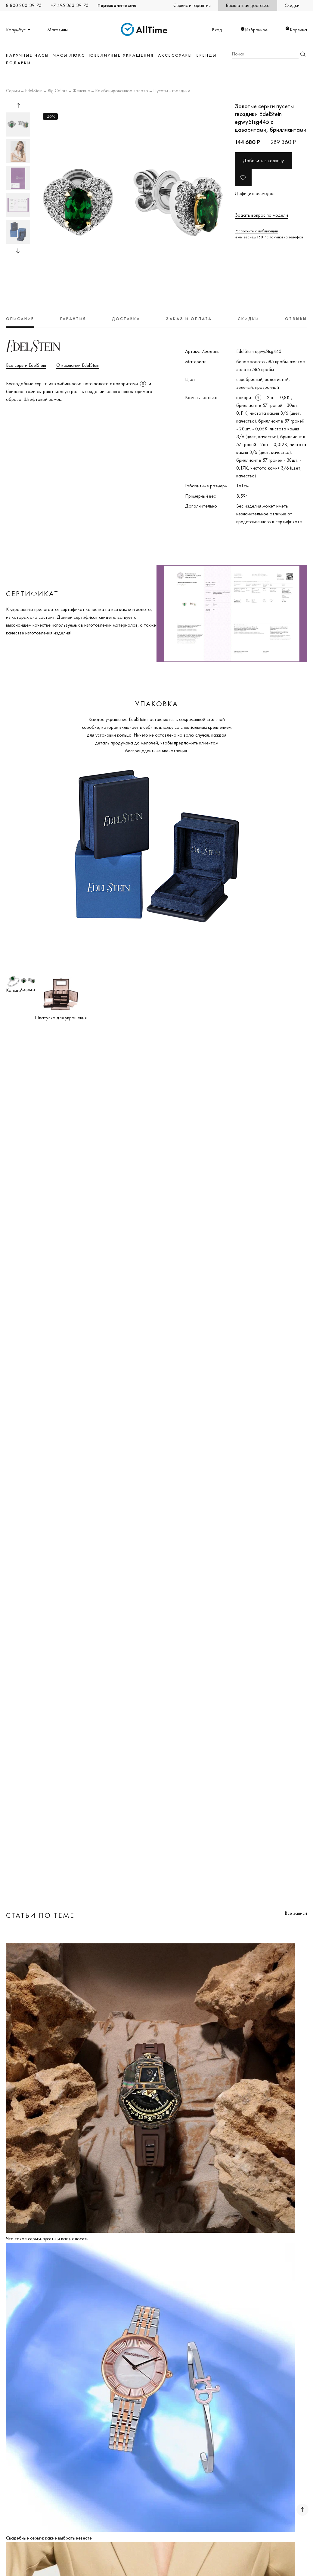  What do you see at coordinates (40, 1915) in the screenshot?
I see `Статьи по теме` at bounding box center [40, 1915].